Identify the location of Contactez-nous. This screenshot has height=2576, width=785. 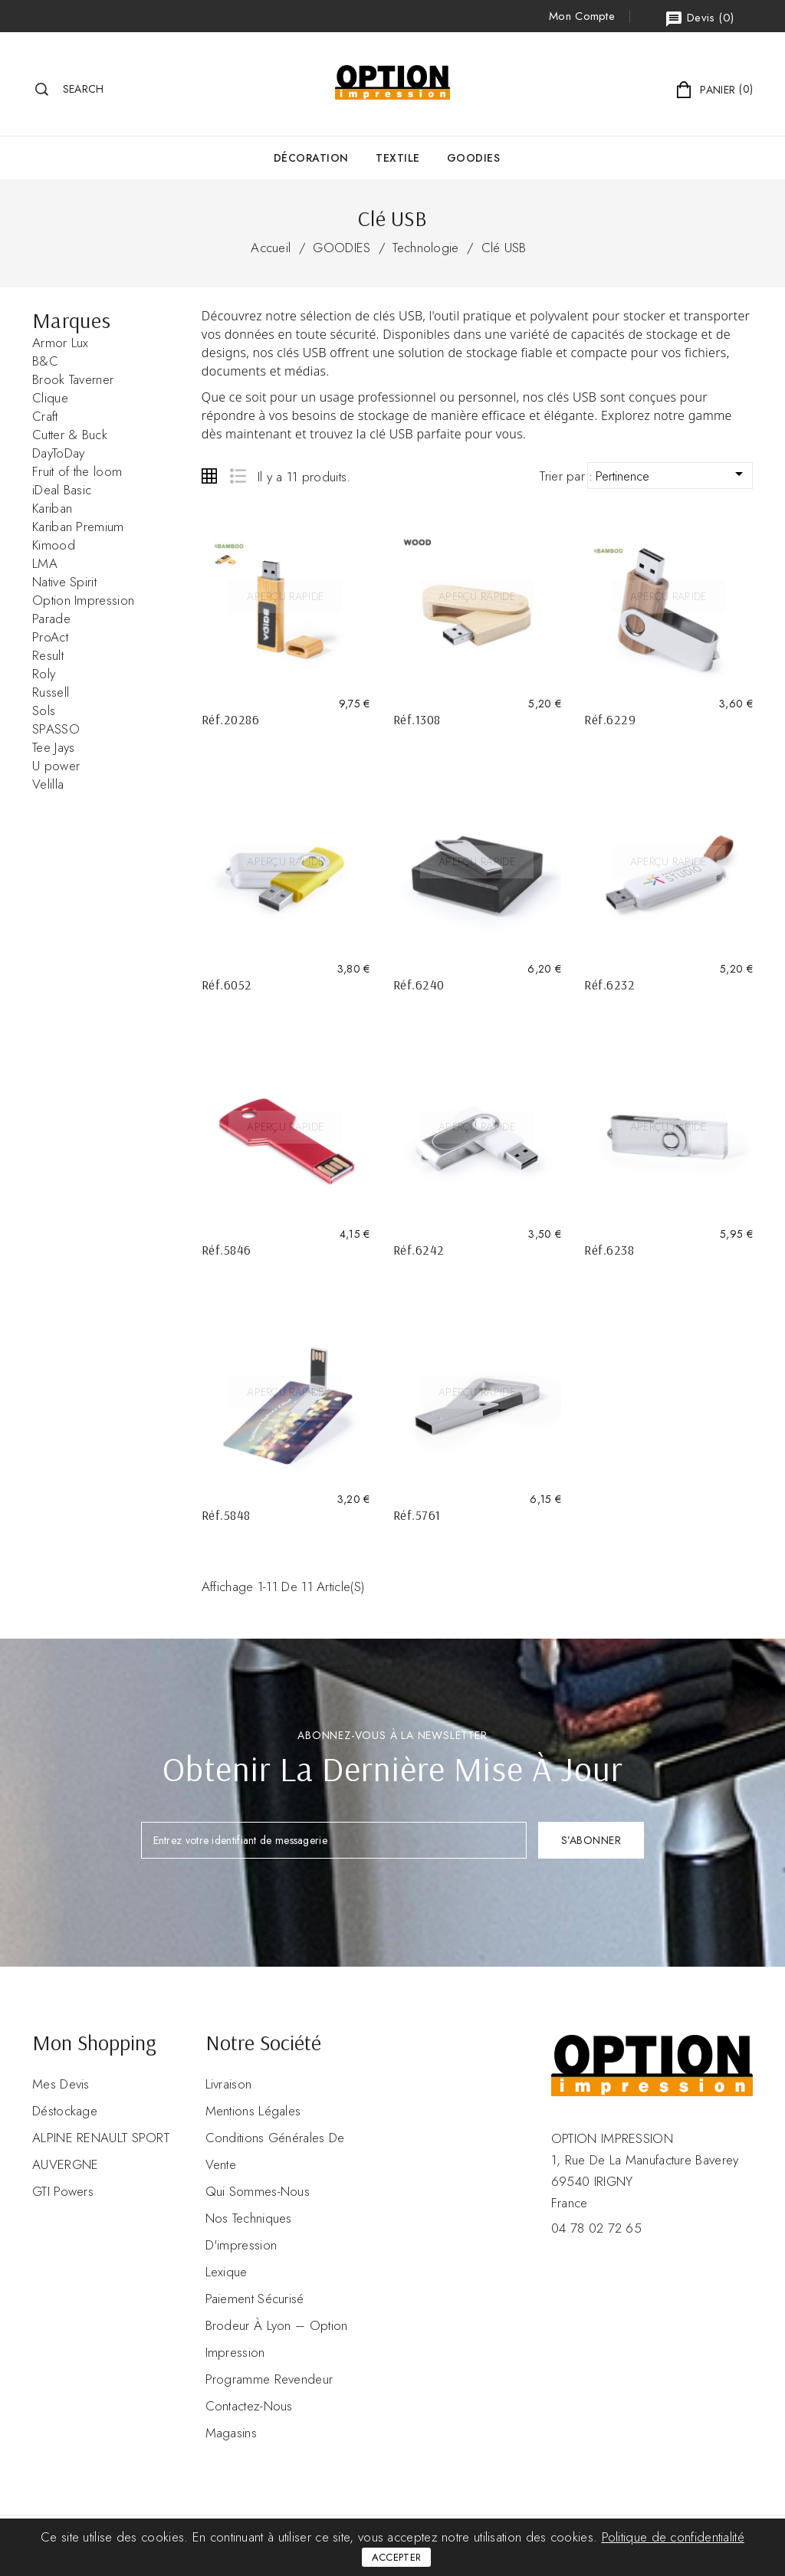
(249, 2406).